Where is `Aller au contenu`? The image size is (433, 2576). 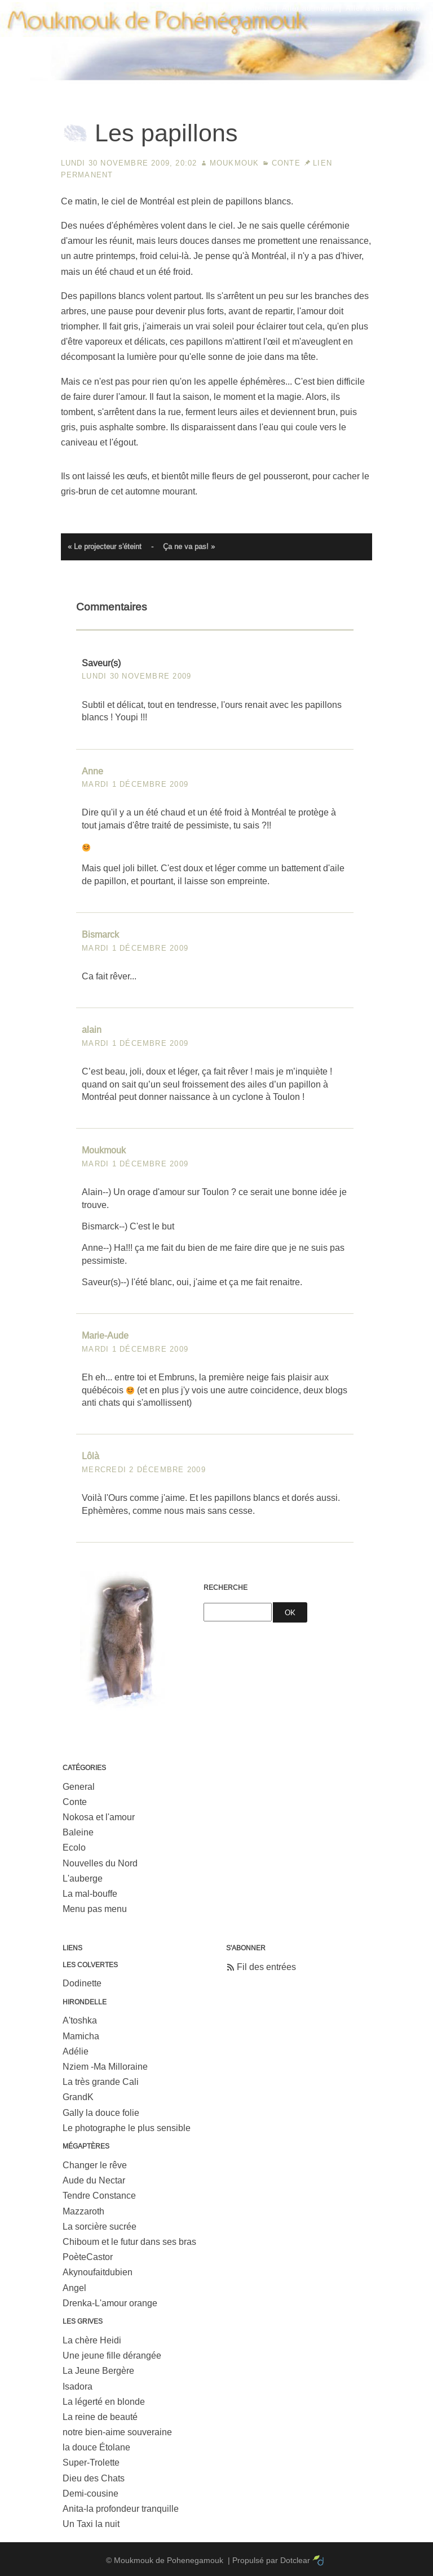
Aller au contenu is located at coordinates (240, 8).